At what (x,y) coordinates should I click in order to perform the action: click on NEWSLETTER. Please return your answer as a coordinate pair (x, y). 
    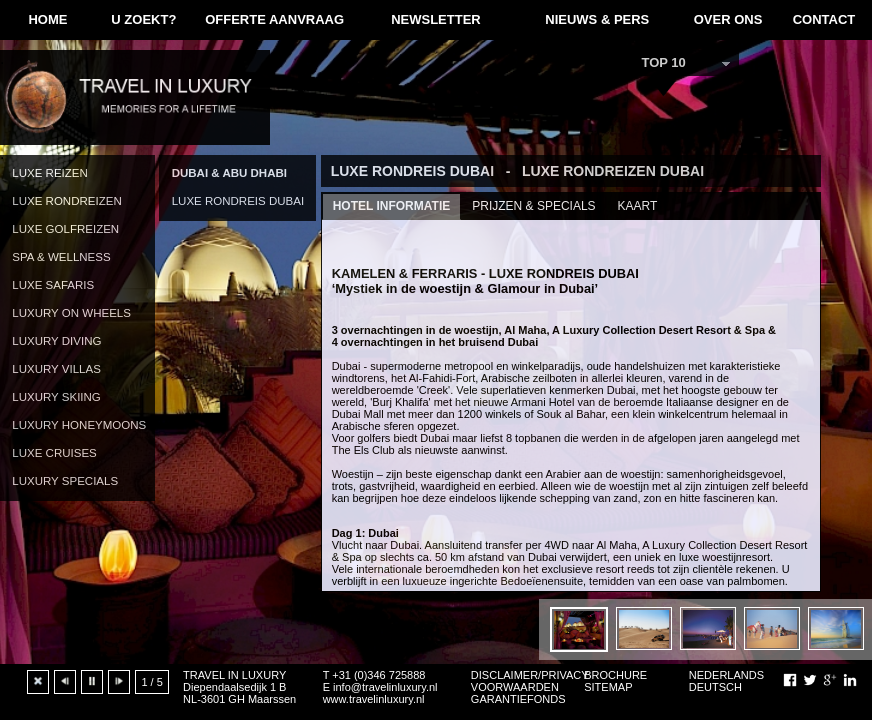
    Looking at the image, I should click on (436, 19).